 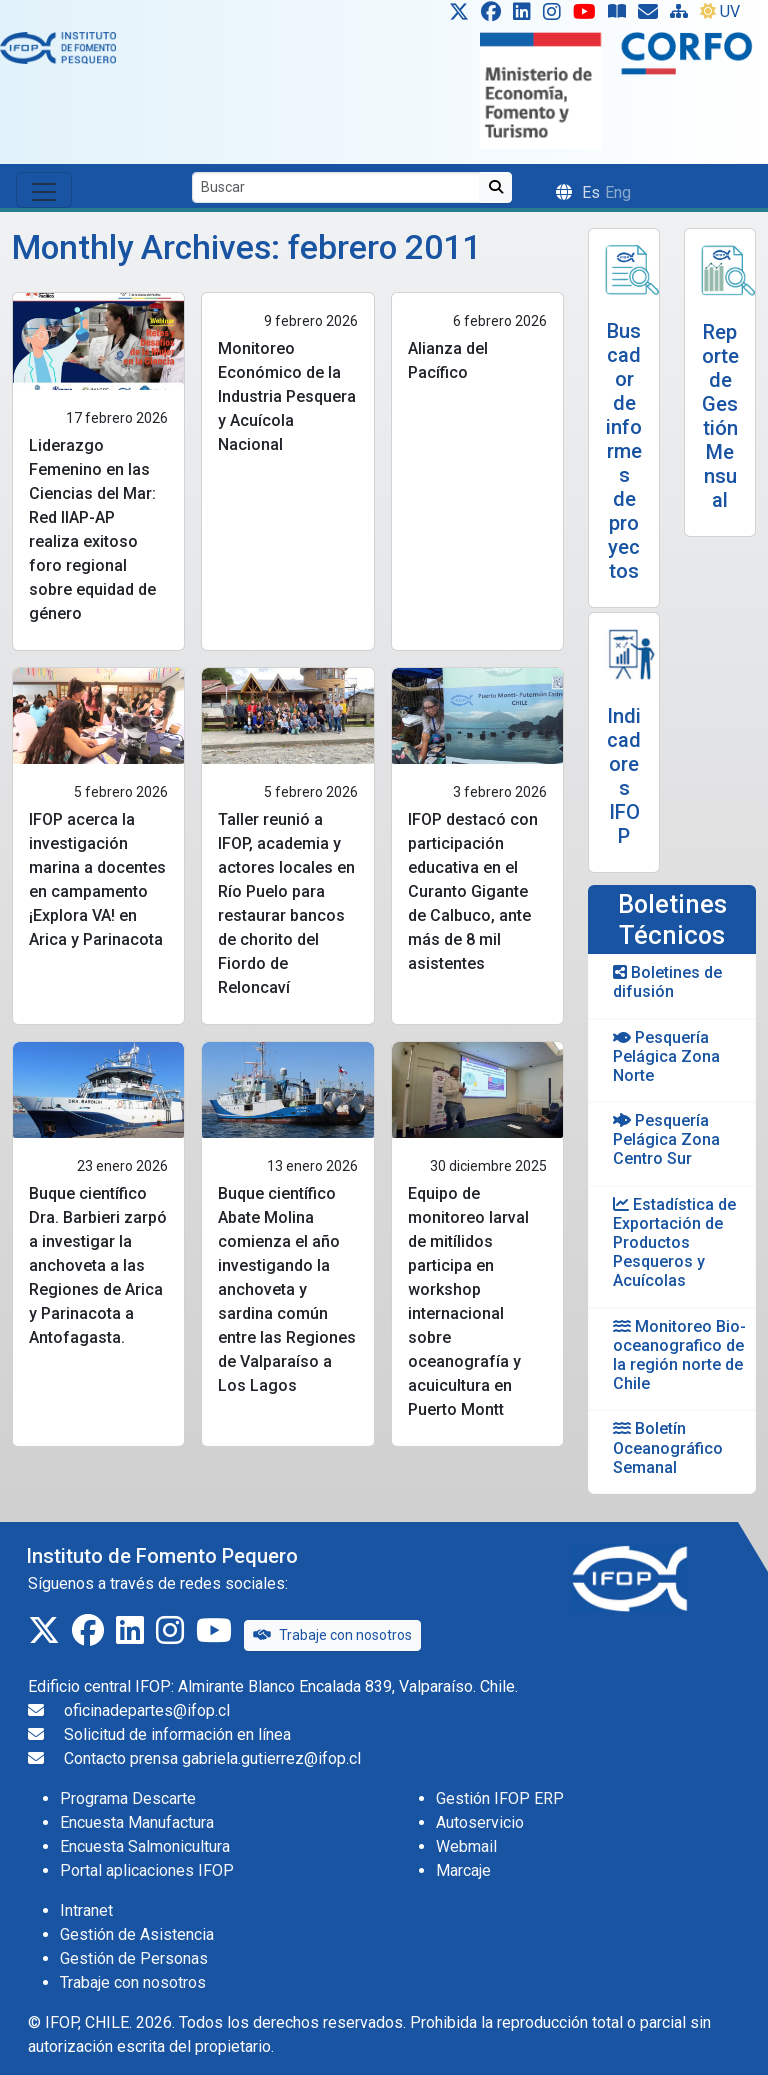 I want to click on Gestión de Personas, so click(x=134, y=1958).